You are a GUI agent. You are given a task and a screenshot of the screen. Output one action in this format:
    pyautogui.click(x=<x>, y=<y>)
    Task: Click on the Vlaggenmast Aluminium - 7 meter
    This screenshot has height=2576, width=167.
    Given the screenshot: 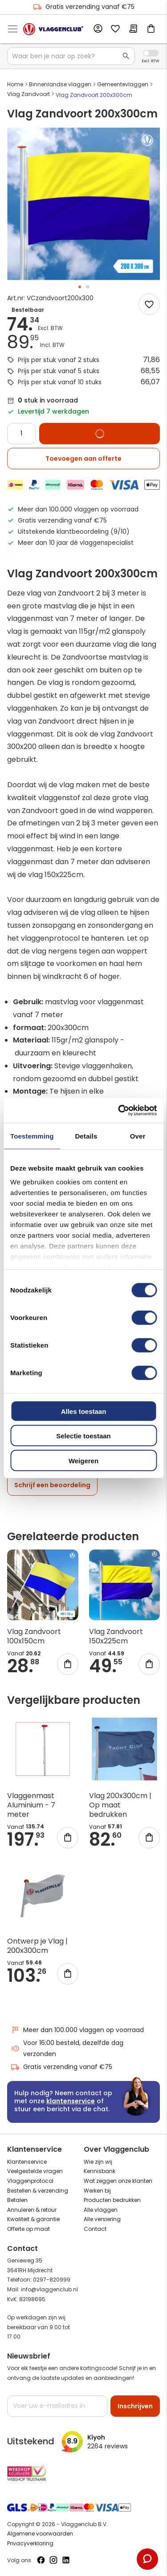 What is the action you would take?
    pyautogui.click(x=31, y=1805)
    